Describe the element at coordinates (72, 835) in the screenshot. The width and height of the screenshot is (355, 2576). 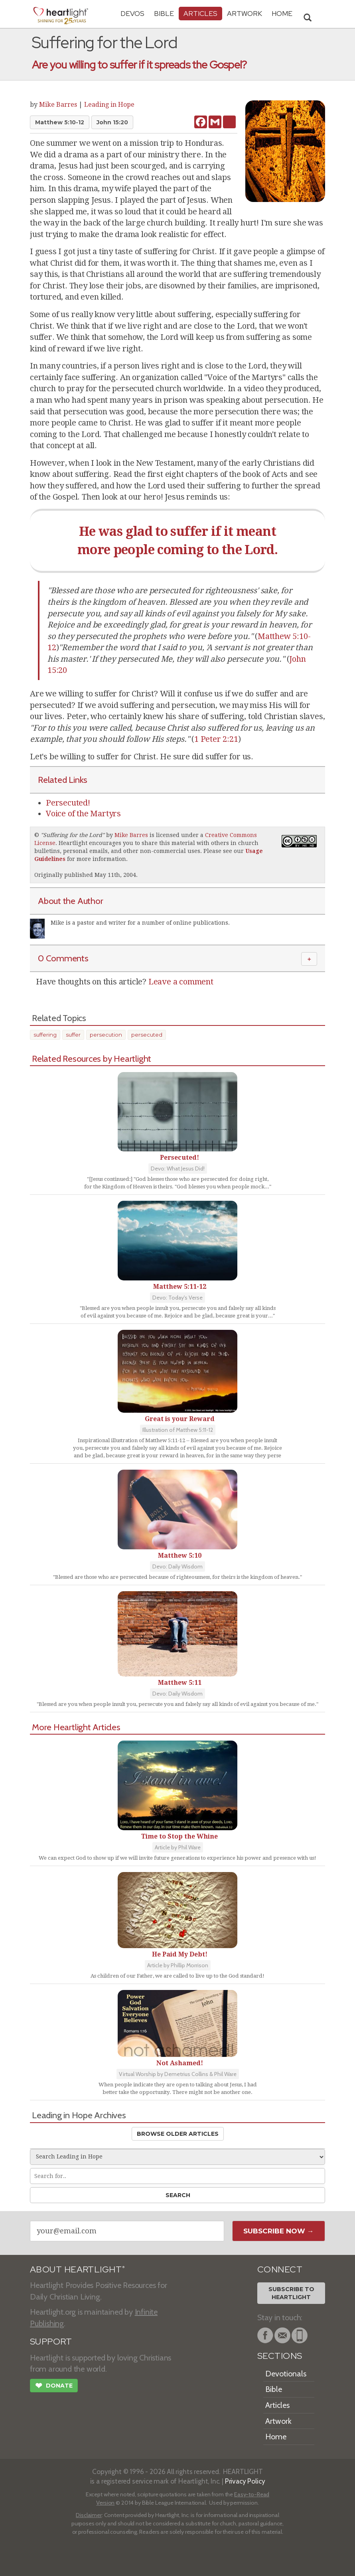
I see `Suffering for the Lord` at that location.